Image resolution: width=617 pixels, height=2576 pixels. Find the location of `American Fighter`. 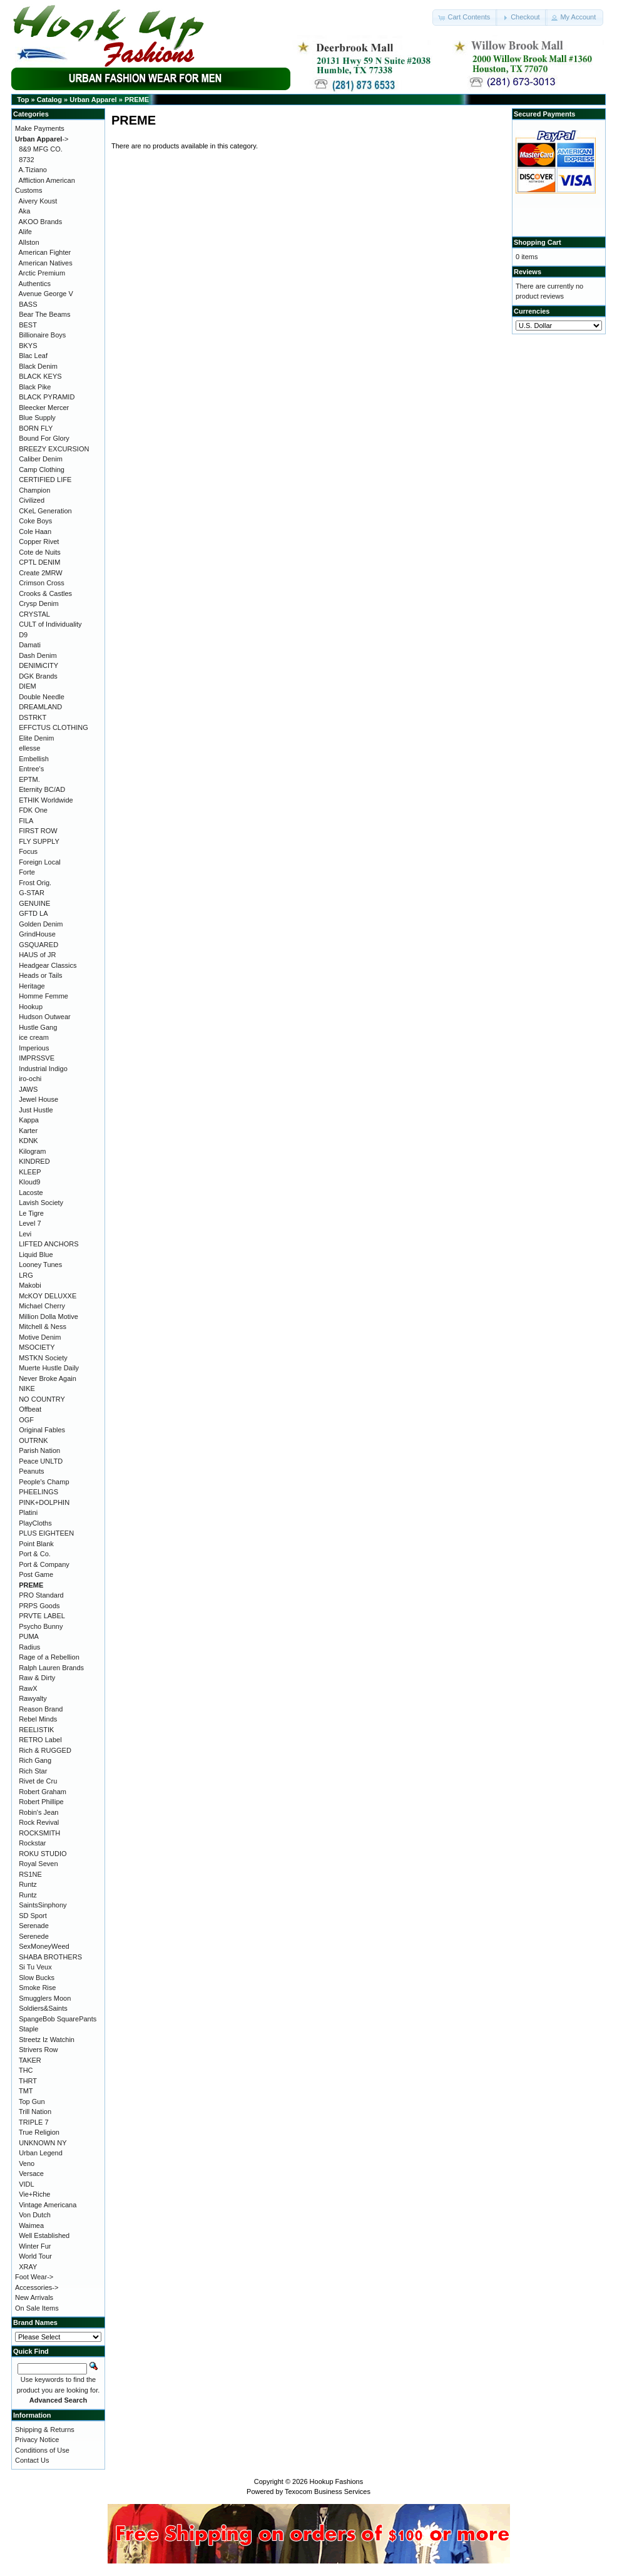

American Fighter is located at coordinates (45, 252).